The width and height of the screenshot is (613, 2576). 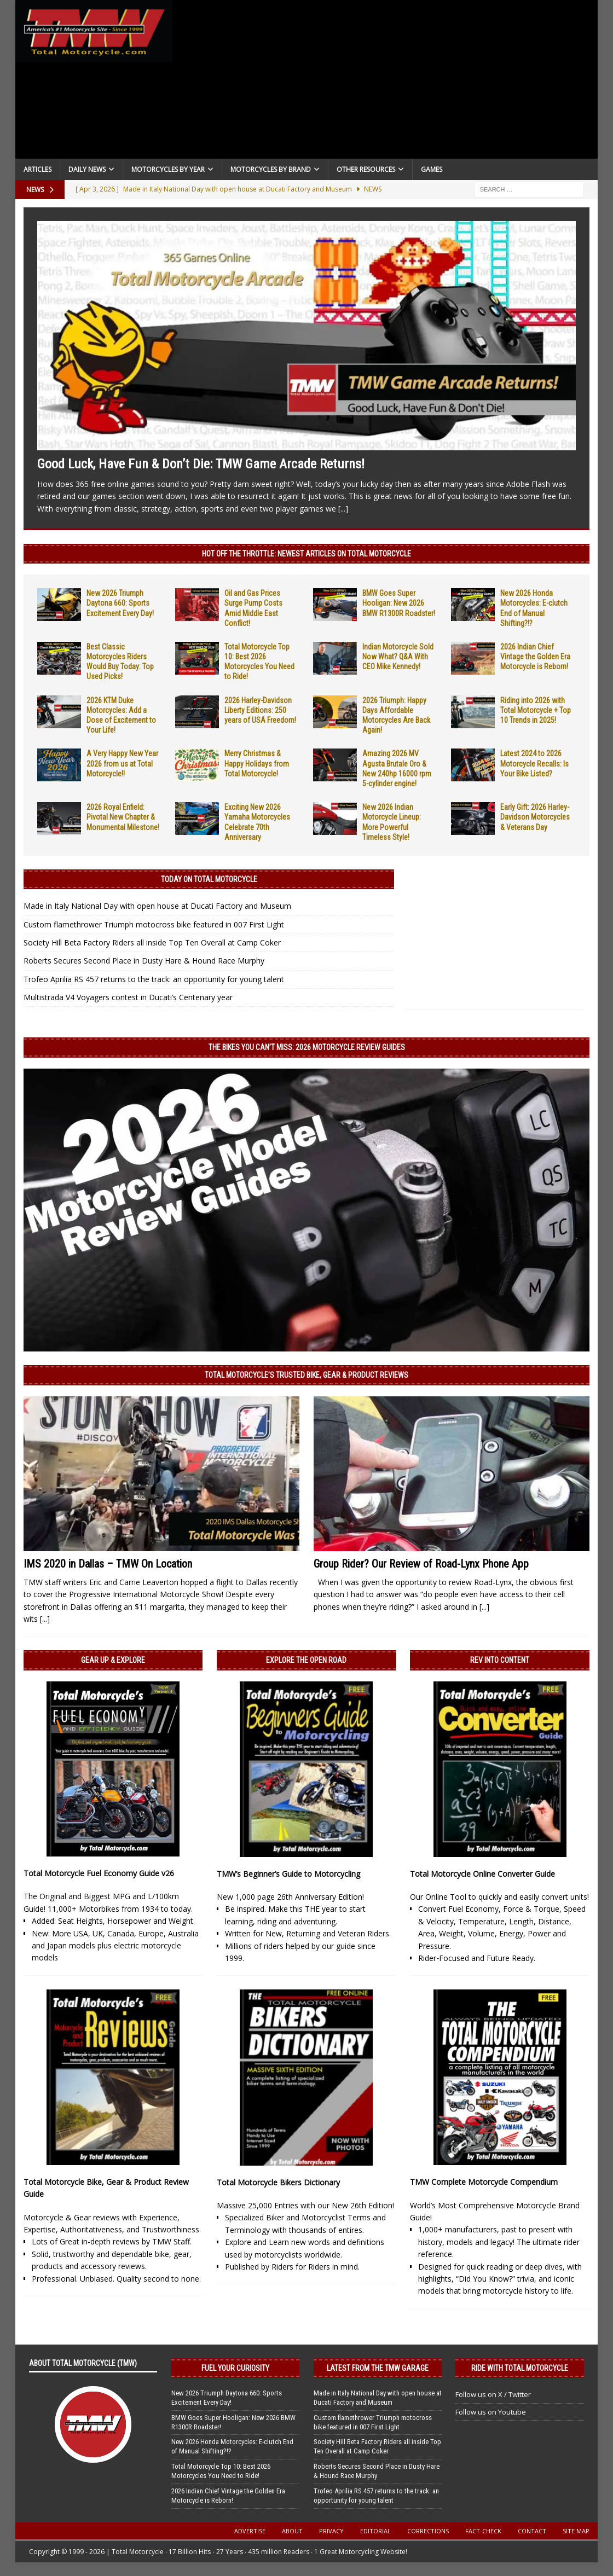 What do you see at coordinates (306, 553) in the screenshot?
I see `Hot Off the Throttle: NEWEST ARTICLES ON TOTAL MOTORCYCLE` at bounding box center [306, 553].